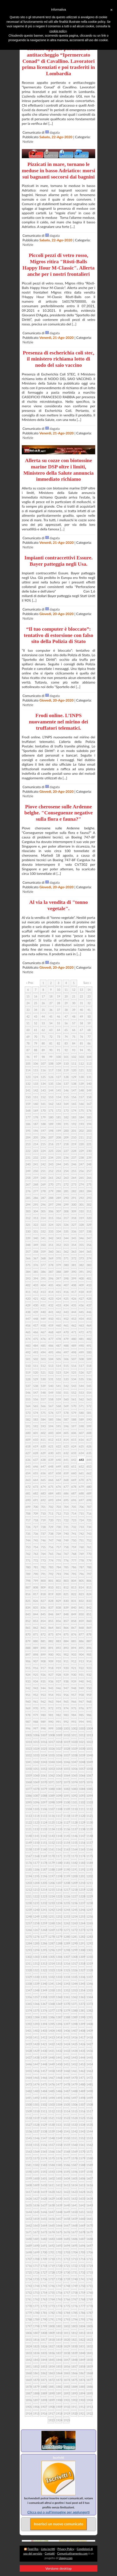  What do you see at coordinates (66, 1419) in the screenshot?
I see `587` at bounding box center [66, 1419].